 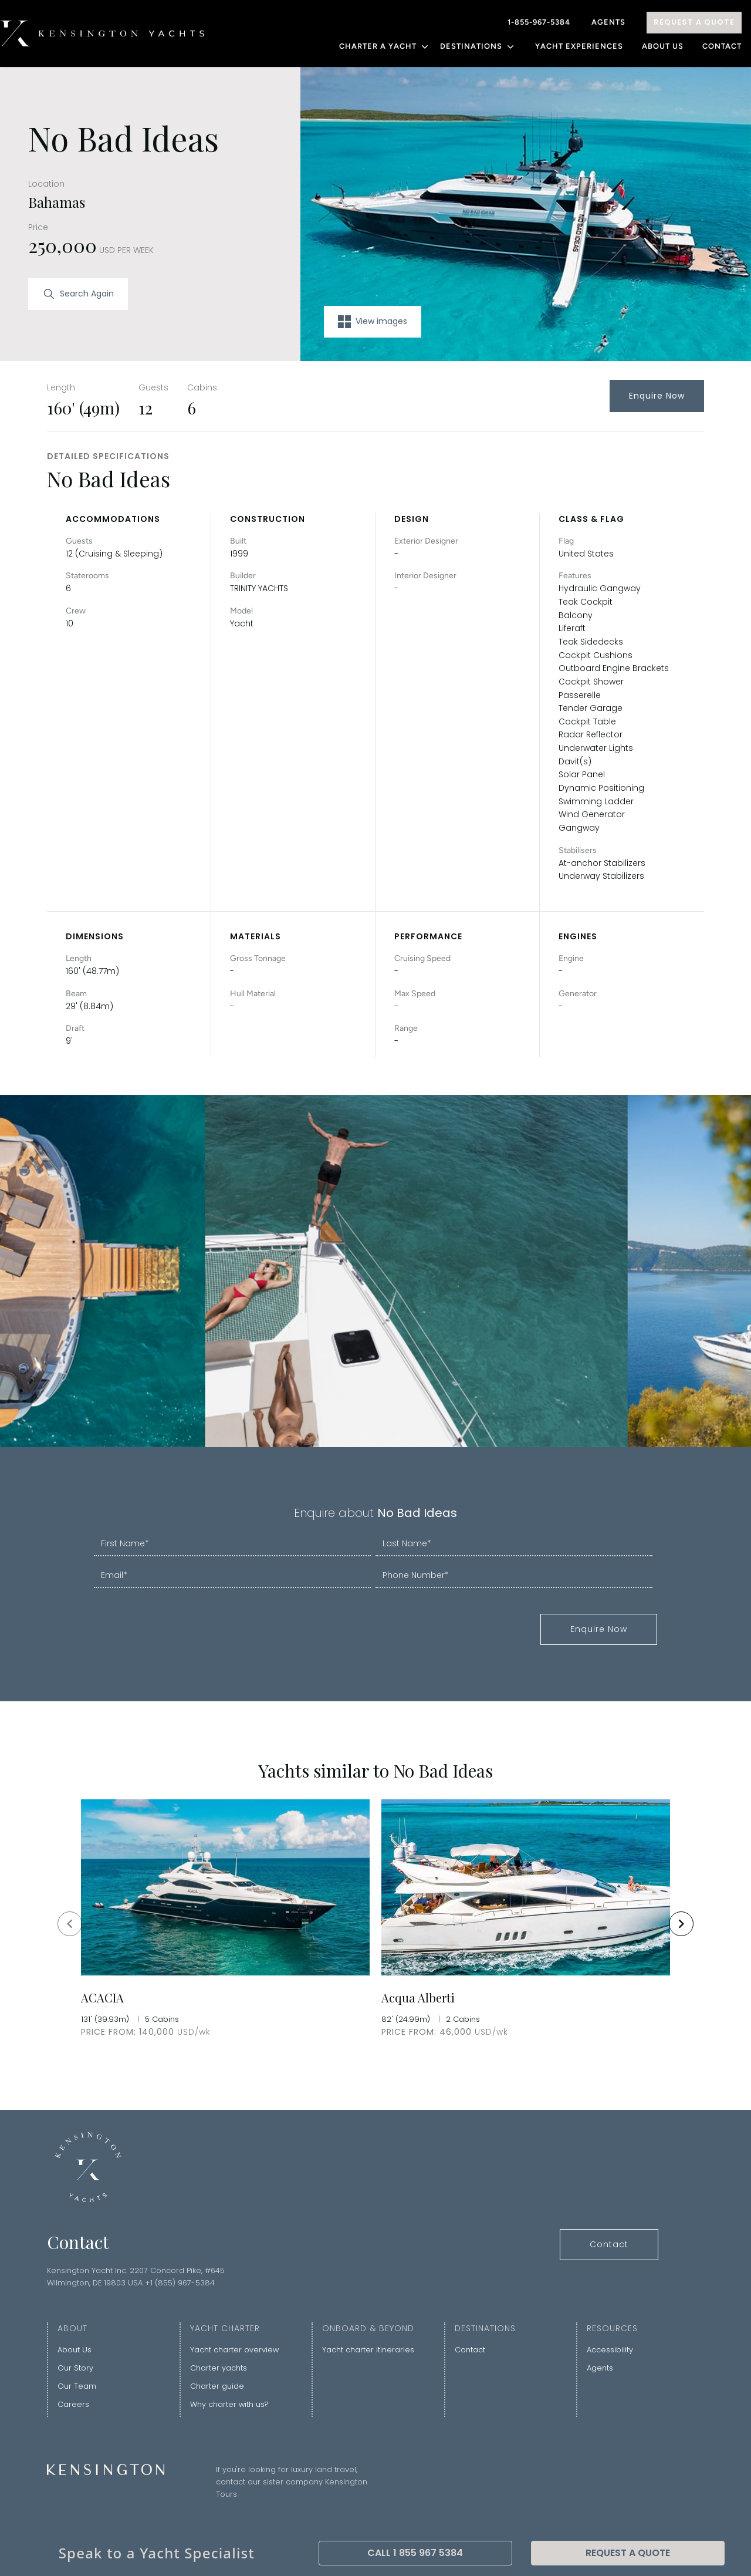 I want to click on Charter guide, so click(x=217, y=2386).